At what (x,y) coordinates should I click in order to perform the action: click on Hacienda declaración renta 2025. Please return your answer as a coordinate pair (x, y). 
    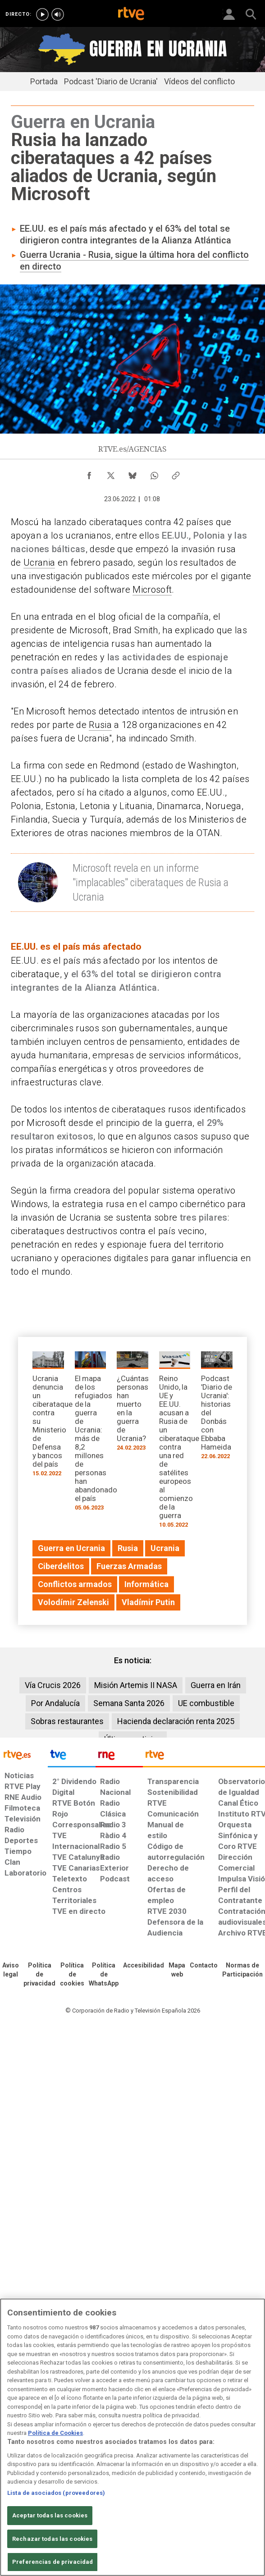
    Looking at the image, I should click on (175, 1721).